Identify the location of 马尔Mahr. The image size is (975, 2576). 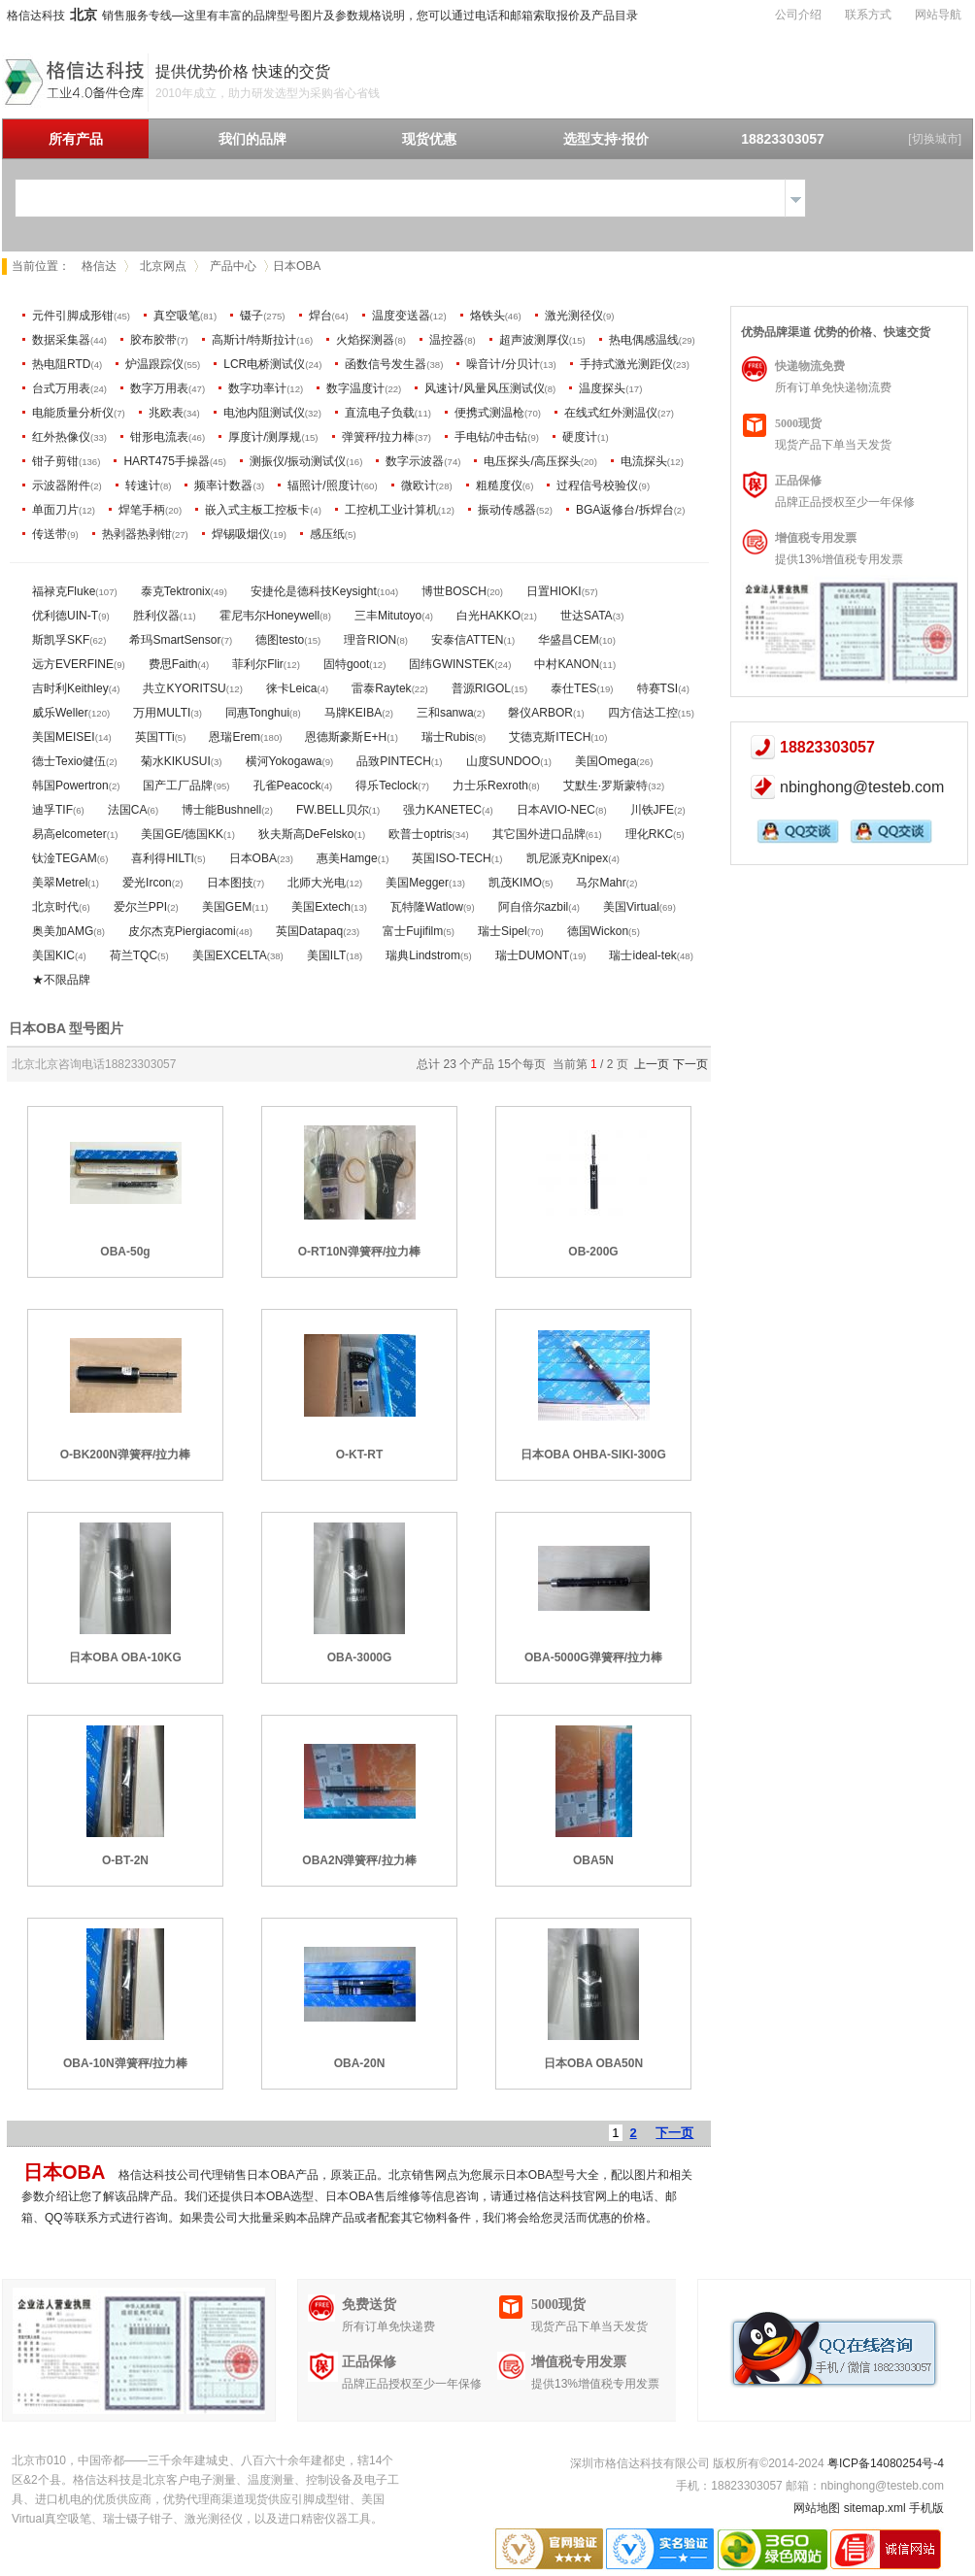
(600, 882).